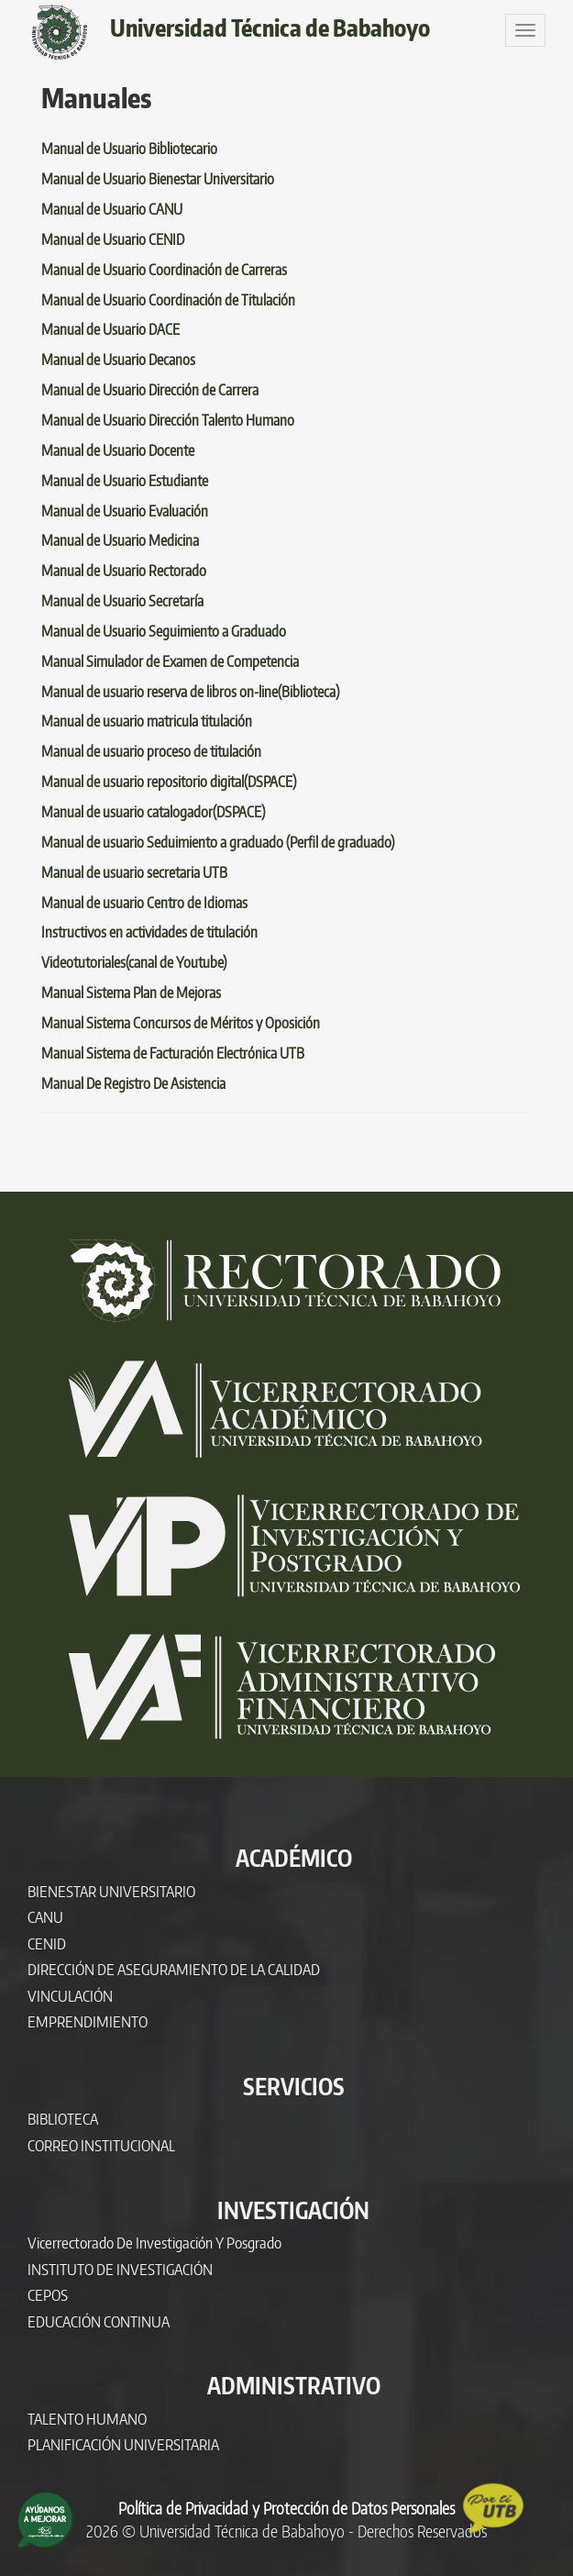 This screenshot has height=2576, width=573. I want to click on Manual de Usuario Docente, so click(117, 450).